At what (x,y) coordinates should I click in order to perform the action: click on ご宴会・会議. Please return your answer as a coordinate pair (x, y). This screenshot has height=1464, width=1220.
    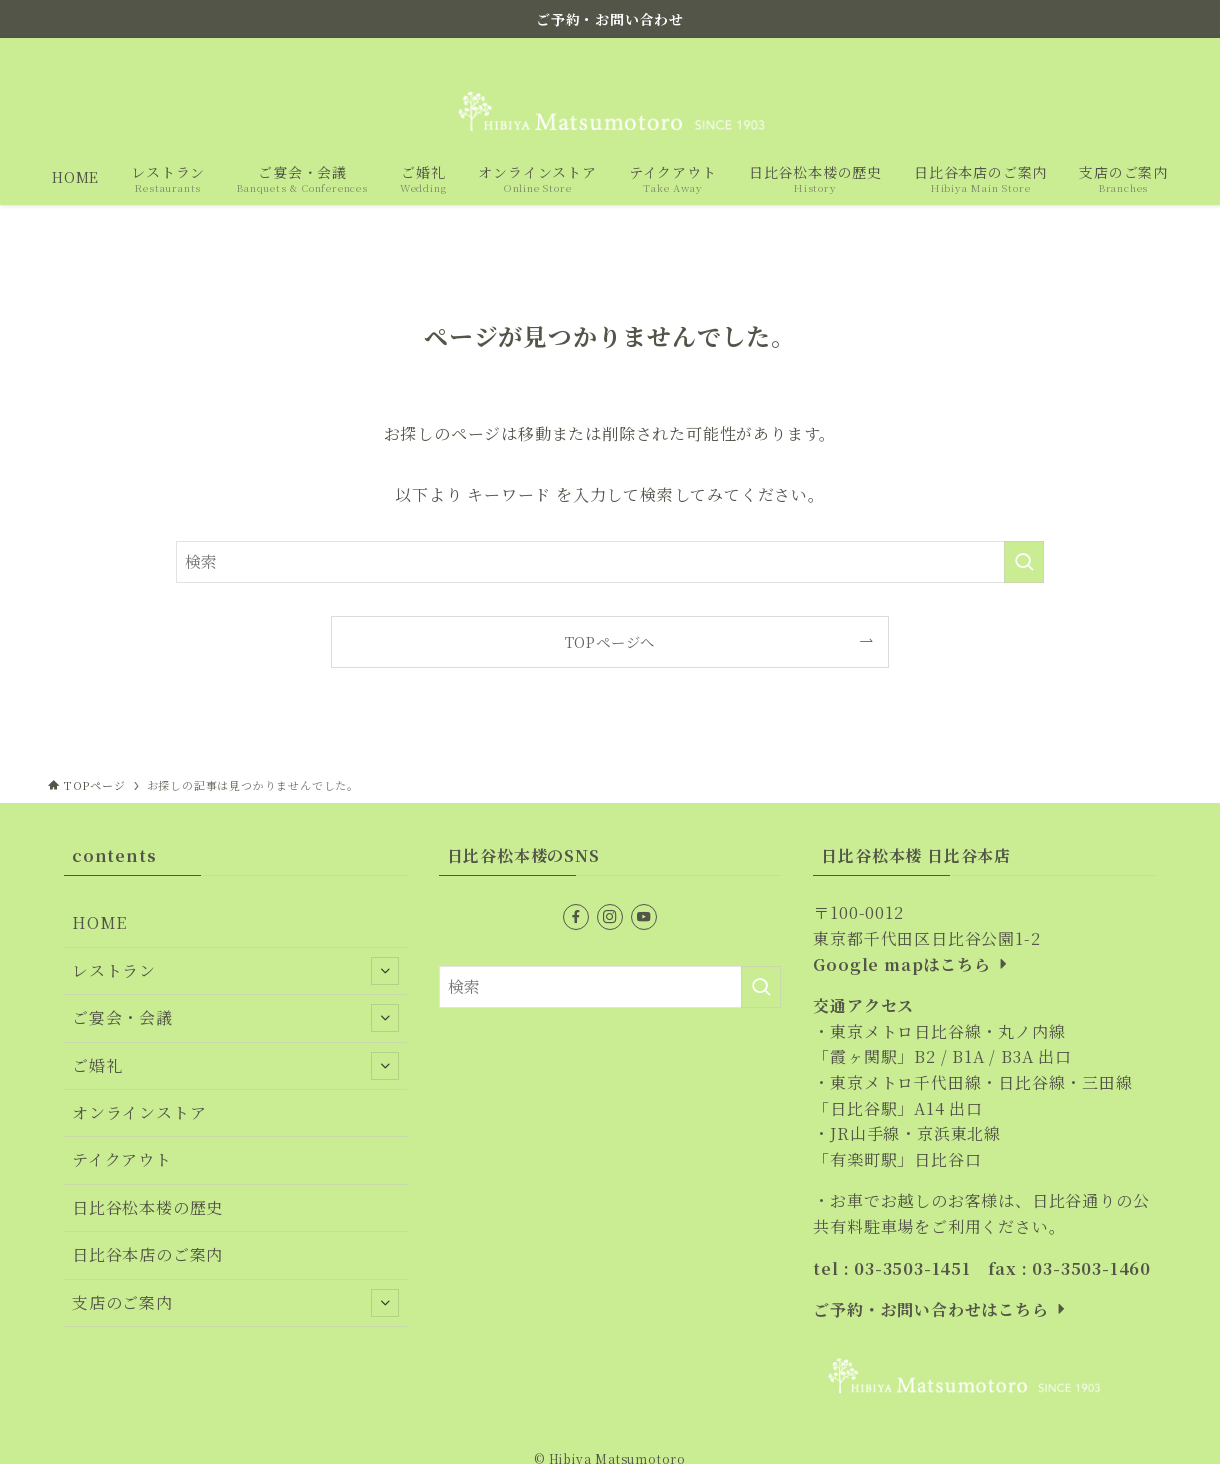
    Looking at the image, I should click on (235, 1018).